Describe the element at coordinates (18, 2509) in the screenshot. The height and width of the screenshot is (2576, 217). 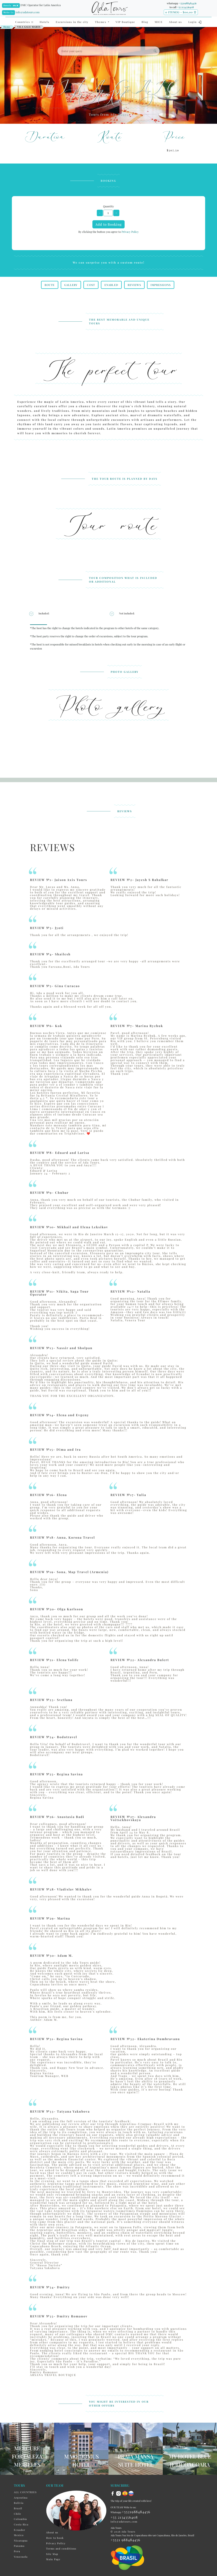
I see `Bolivia` at that location.